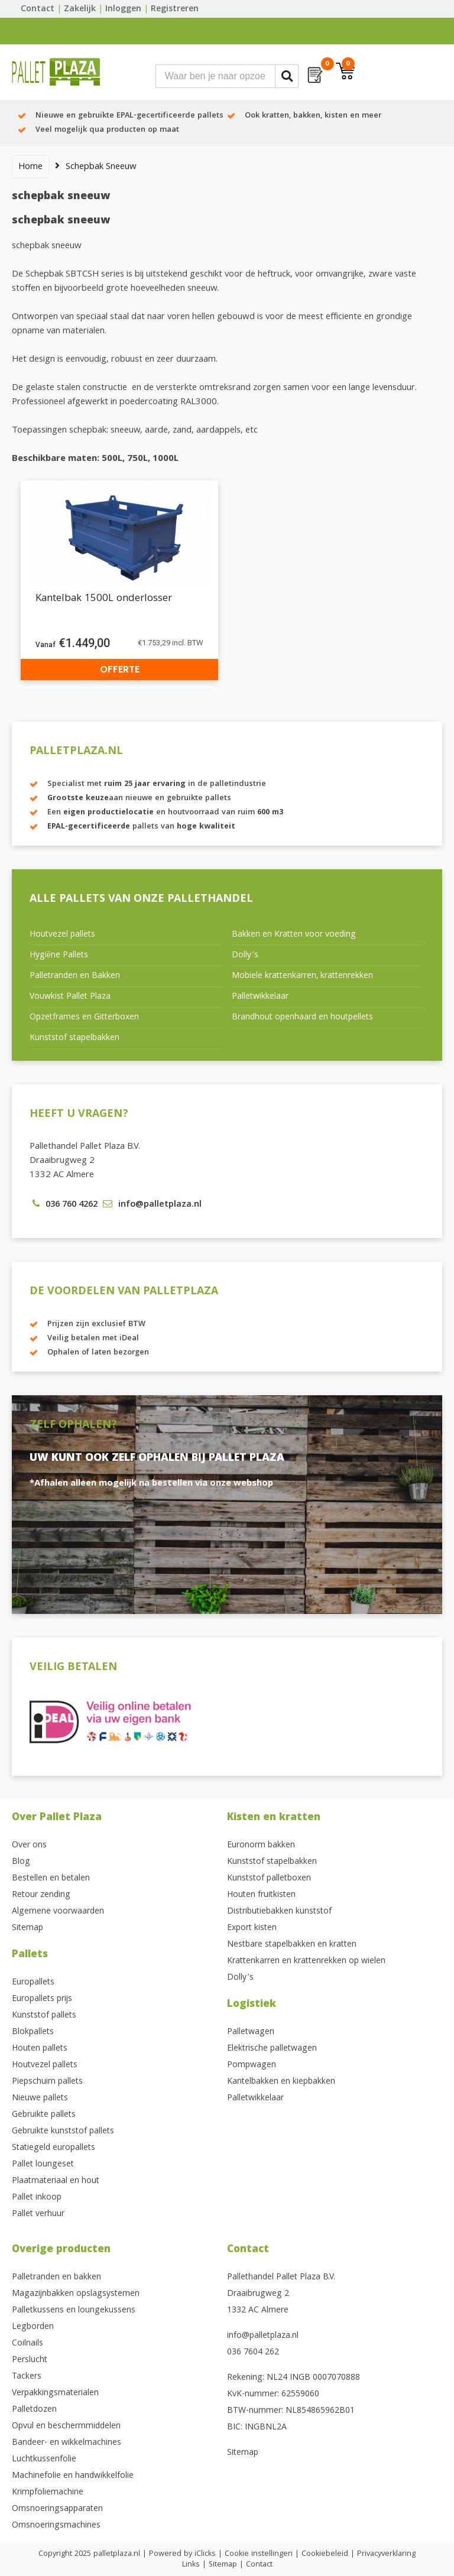 This screenshot has height=2576, width=454. I want to click on Europallets prijs, so click(42, 1999).